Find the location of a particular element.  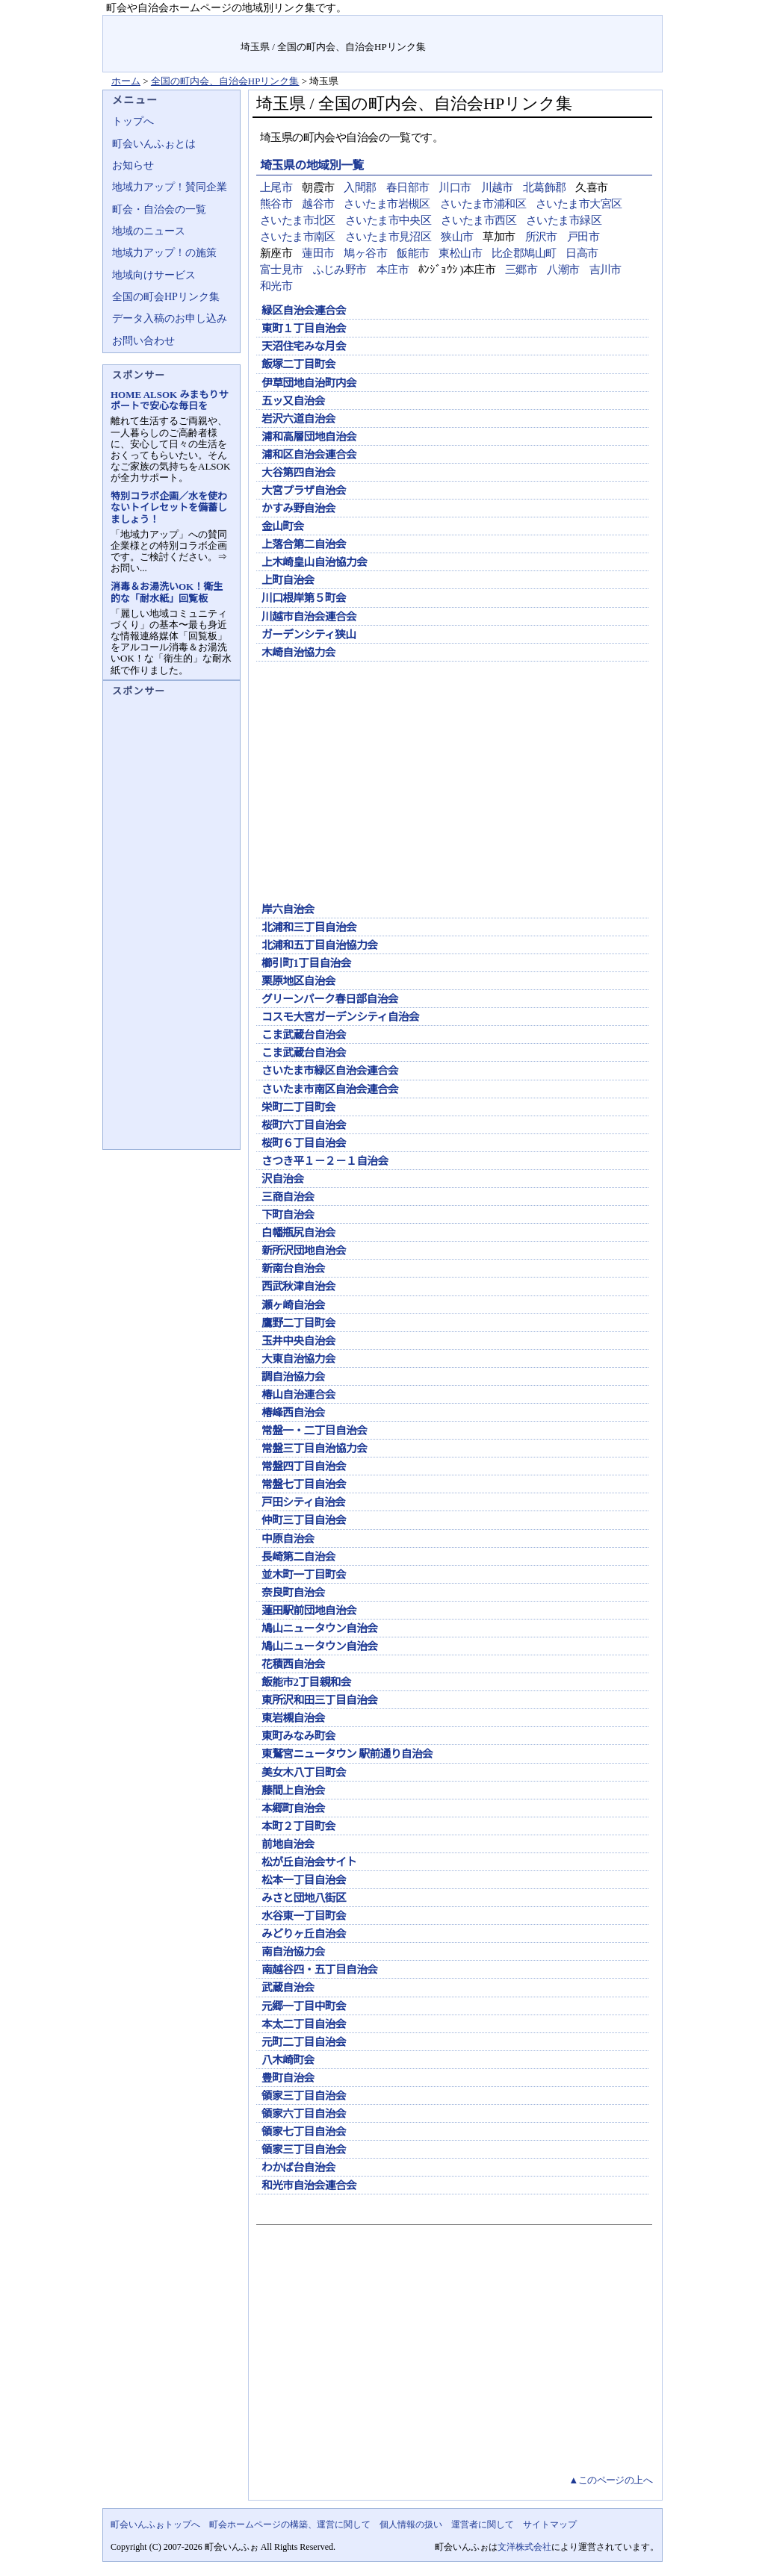

飯塚二丁目町会 is located at coordinates (298, 364).